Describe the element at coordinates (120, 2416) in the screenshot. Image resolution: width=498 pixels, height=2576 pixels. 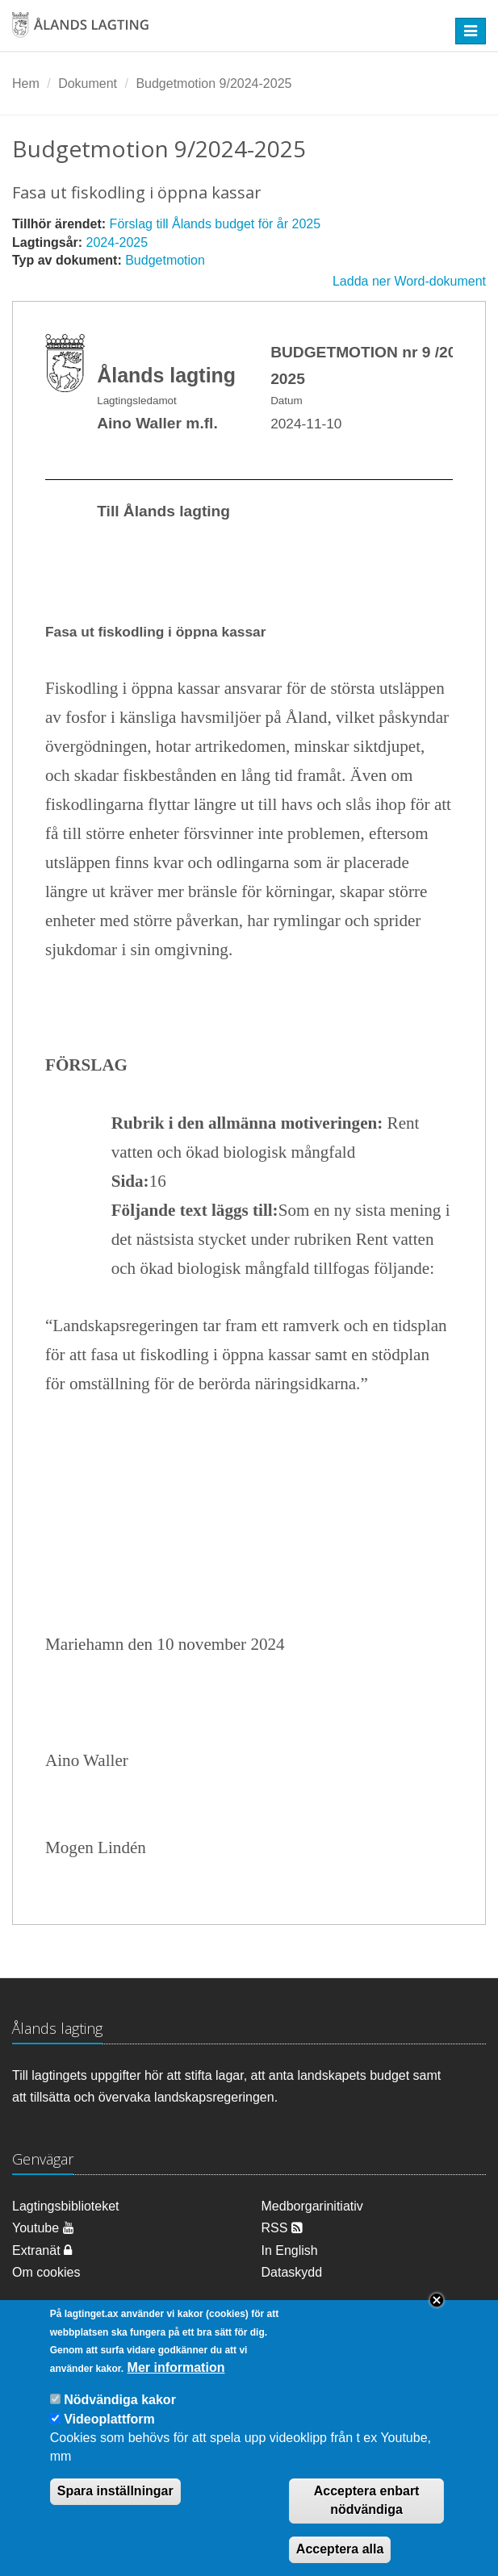
I see `Nödvändiga kakor` at that location.